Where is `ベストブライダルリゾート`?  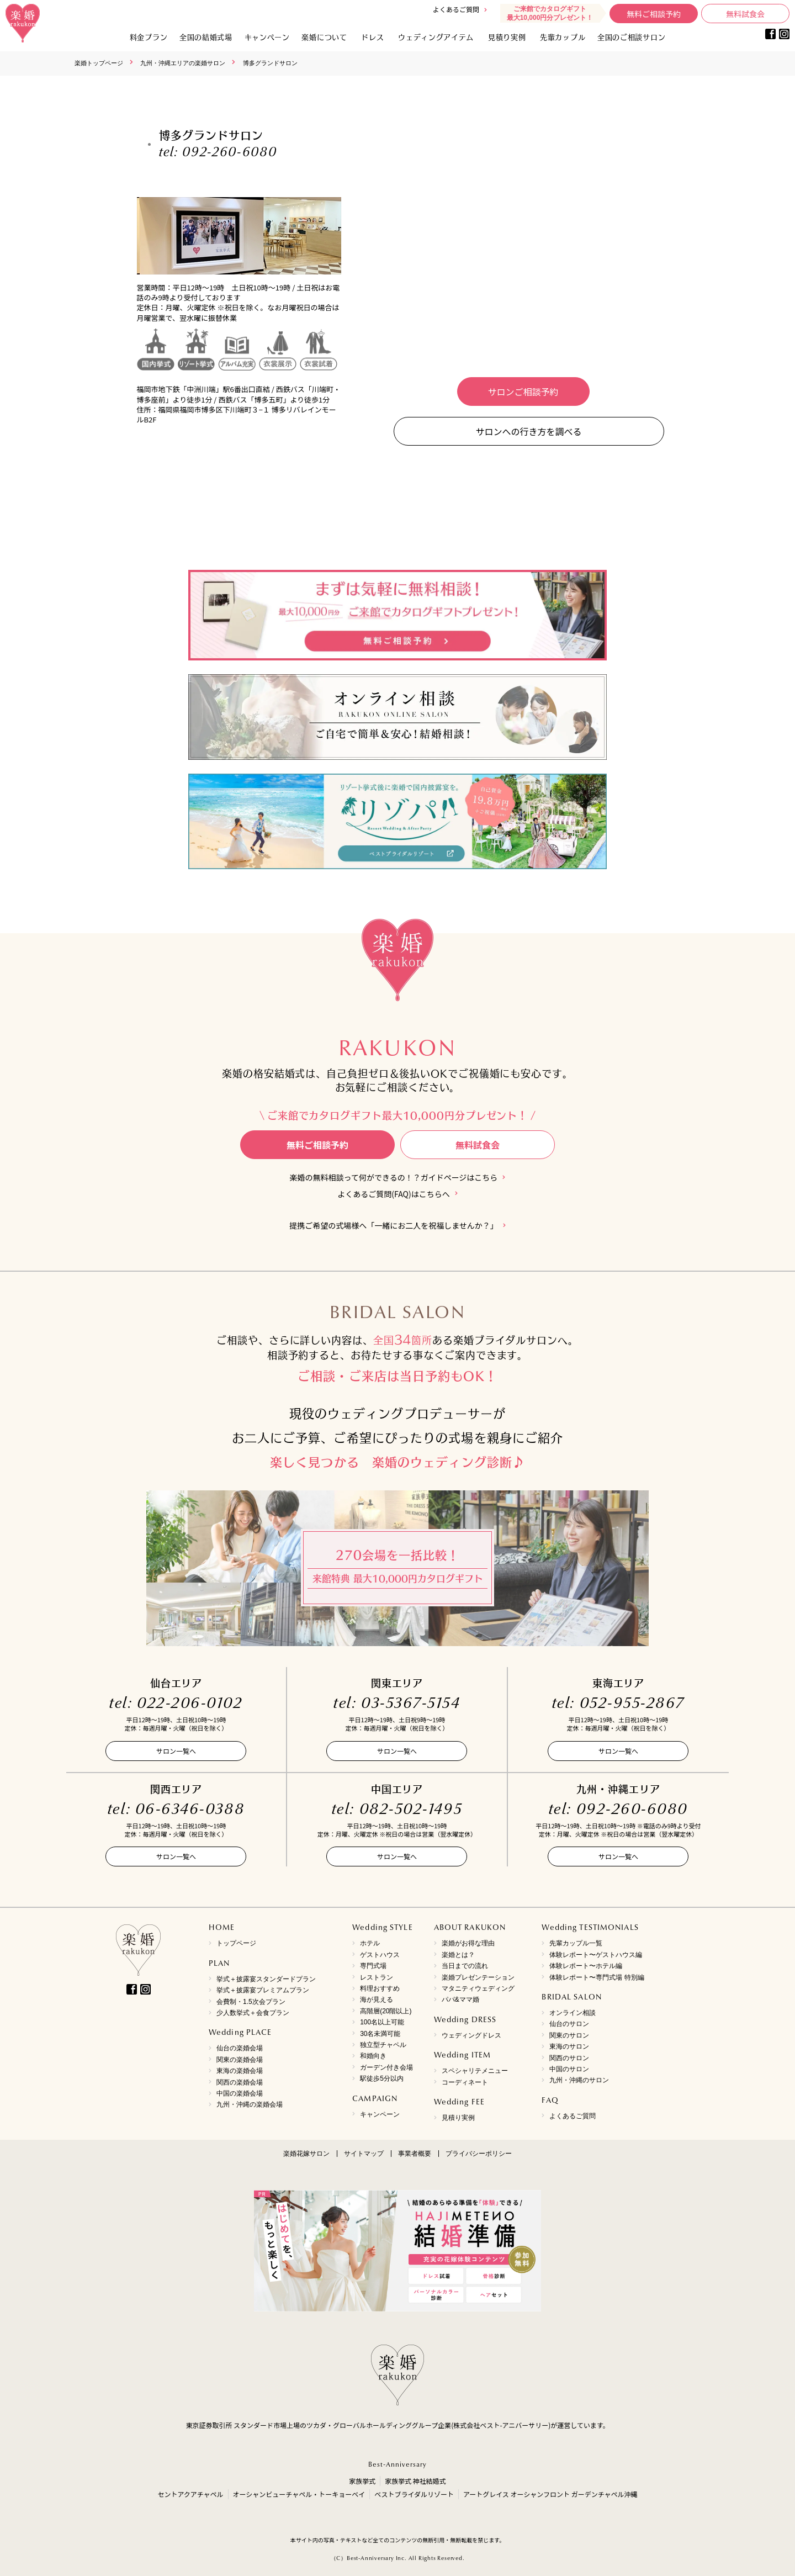
ベストブライダルリゾート is located at coordinates (414, 2494).